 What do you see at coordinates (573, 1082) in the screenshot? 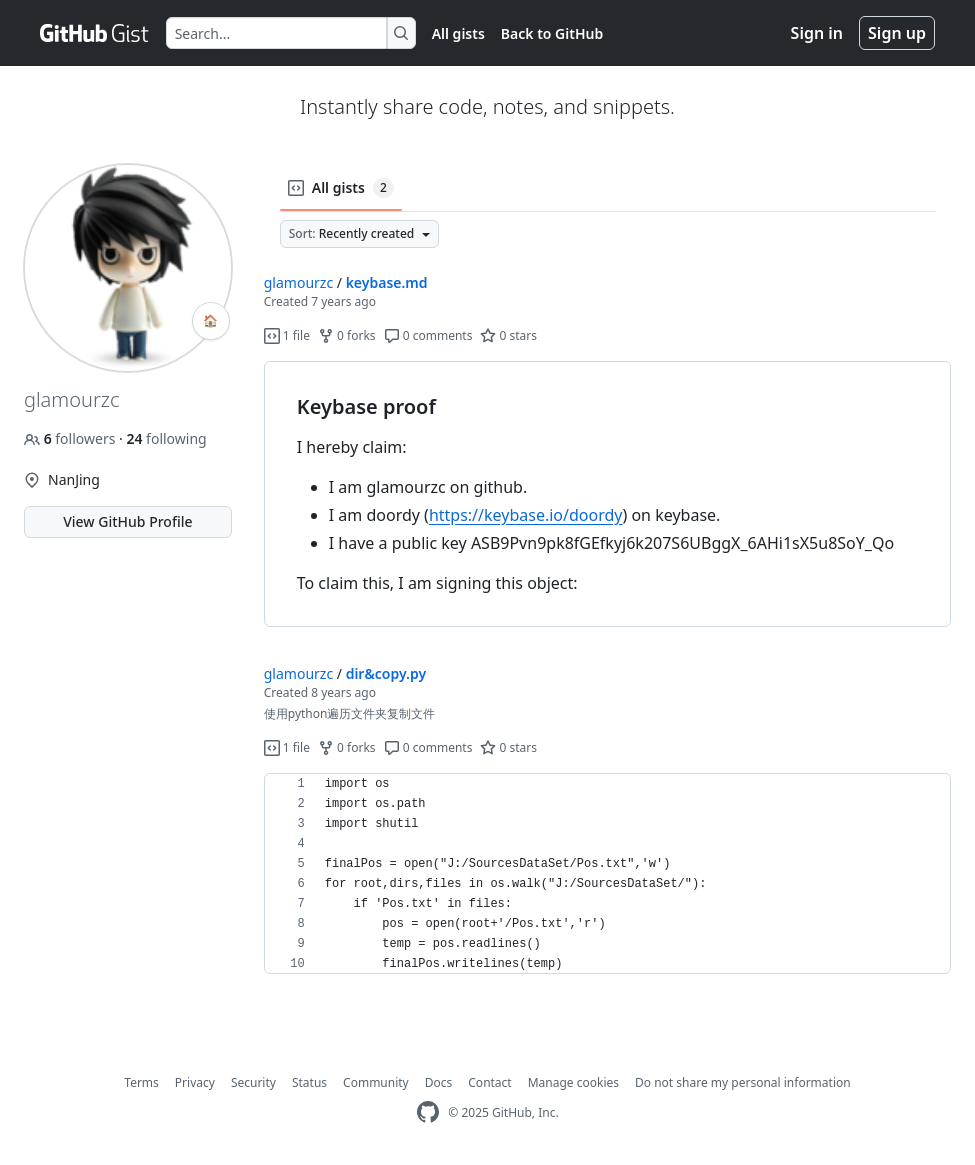
I see `Manage cookies` at bounding box center [573, 1082].